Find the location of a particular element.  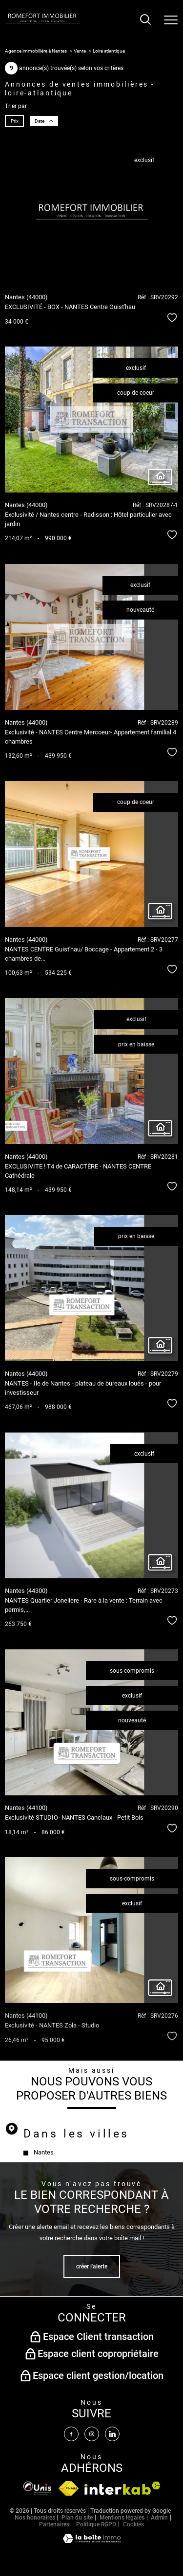

Partenaires is located at coordinates (54, 2524).